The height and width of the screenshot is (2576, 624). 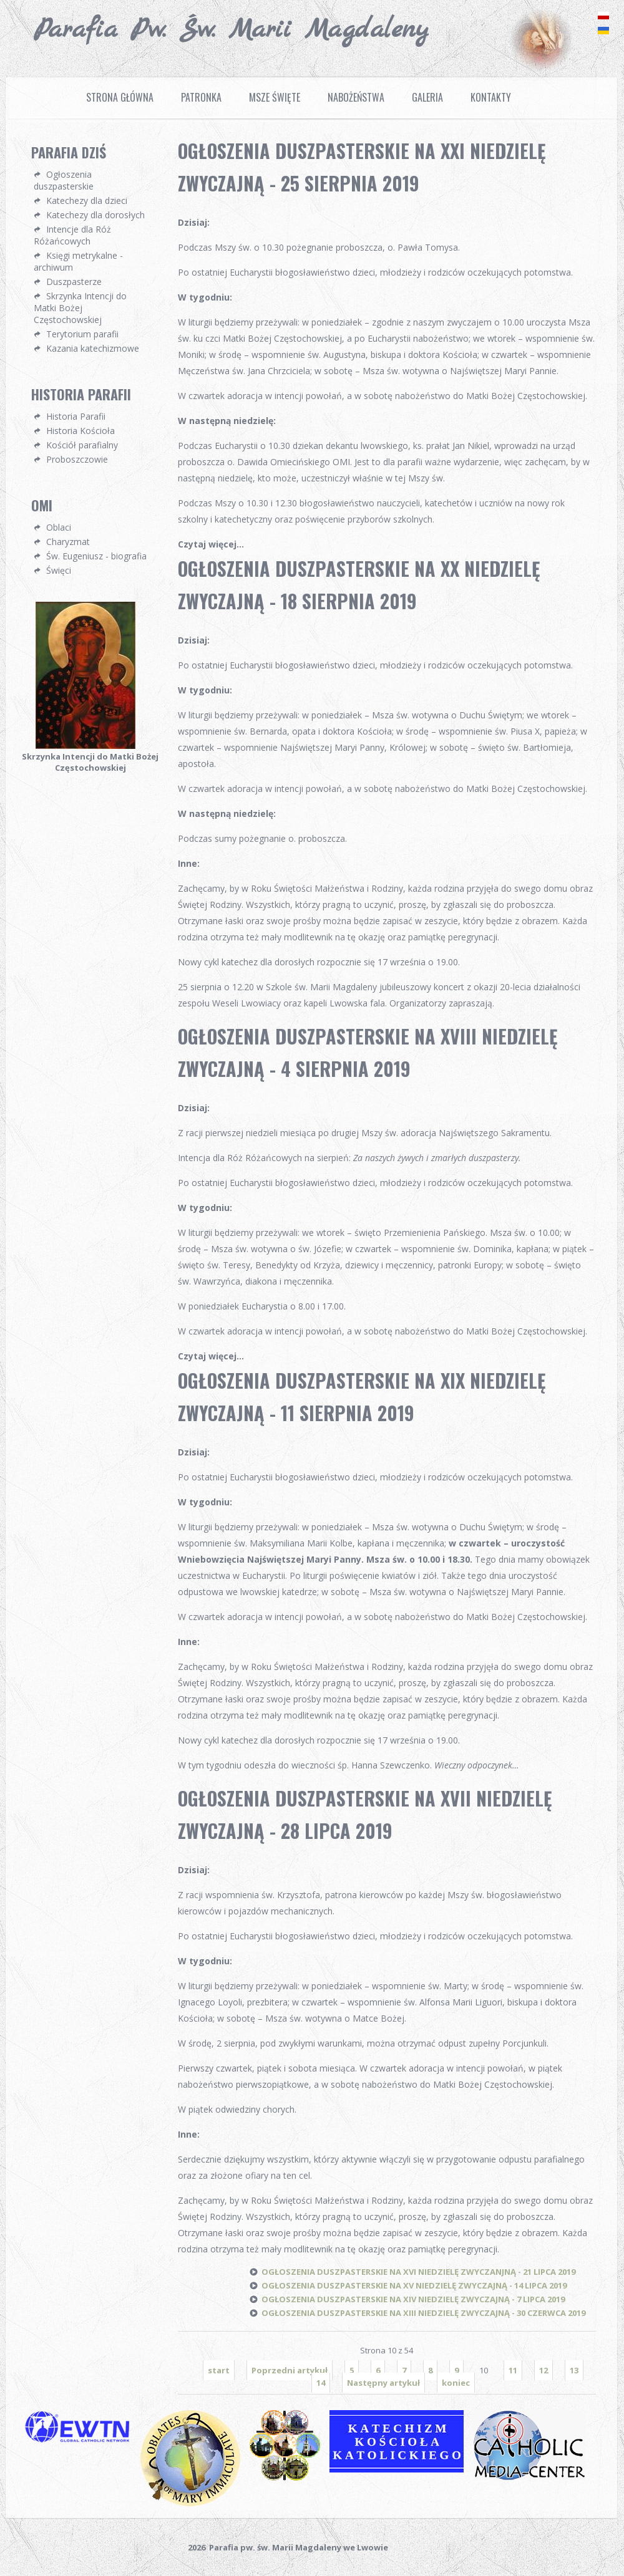 What do you see at coordinates (75, 416) in the screenshot?
I see `Historia Parafii` at bounding box center [75, 416].